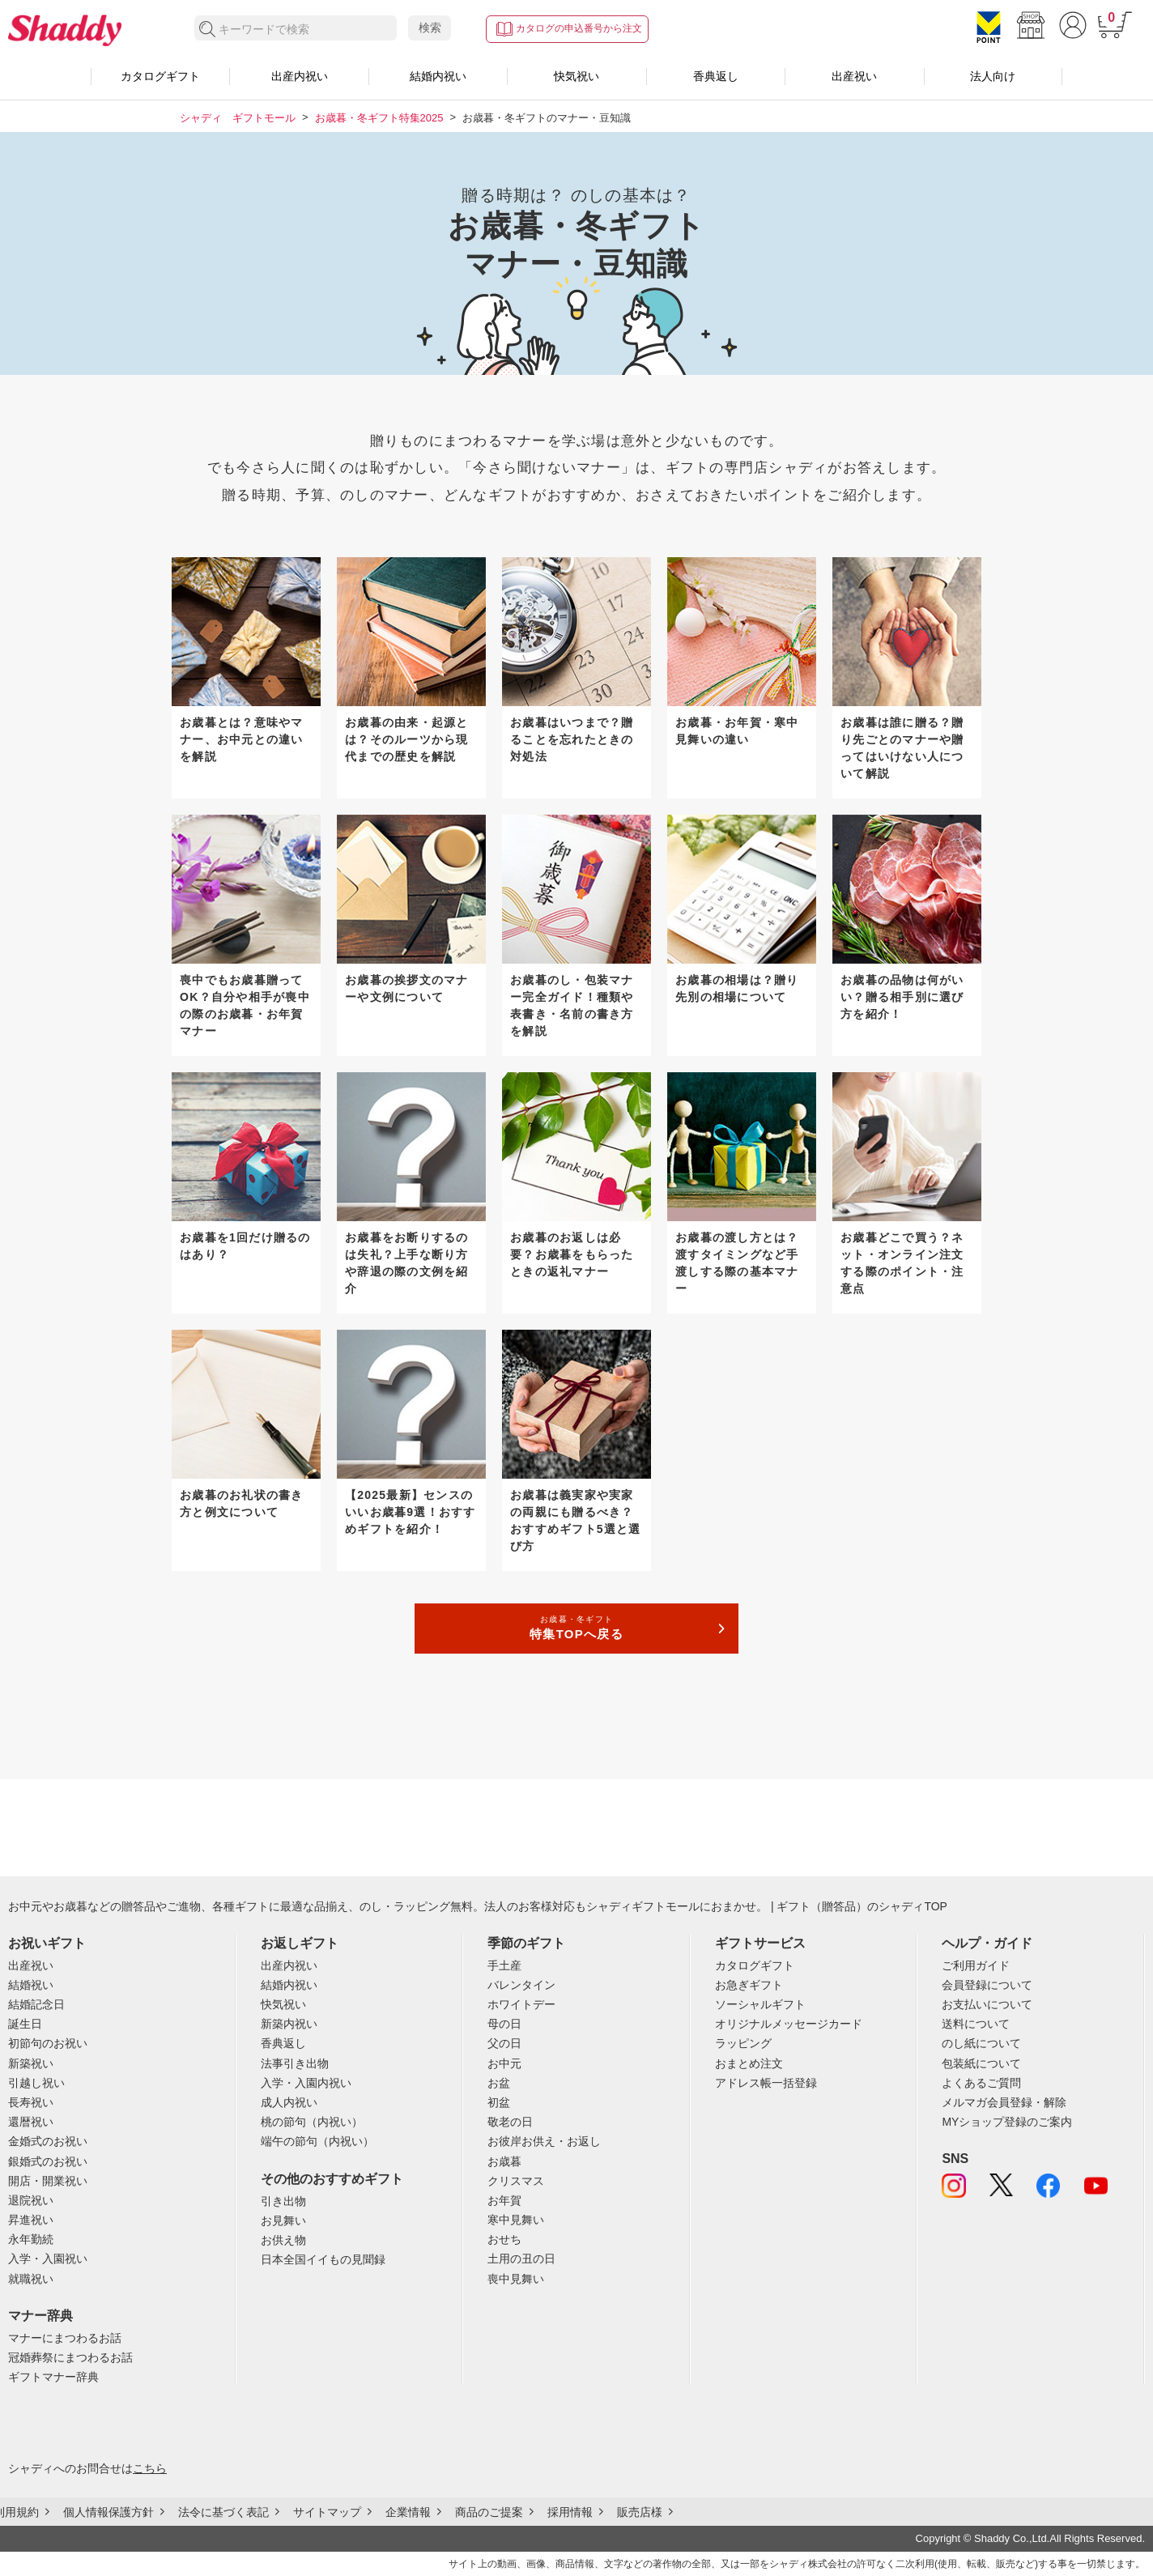 Image resolution: width=1153 pixels, height=2576 pixels. Describe the element at coordinates (312, 2121) in the screenshot. I see `桃の節句（内祝い）` at that location.